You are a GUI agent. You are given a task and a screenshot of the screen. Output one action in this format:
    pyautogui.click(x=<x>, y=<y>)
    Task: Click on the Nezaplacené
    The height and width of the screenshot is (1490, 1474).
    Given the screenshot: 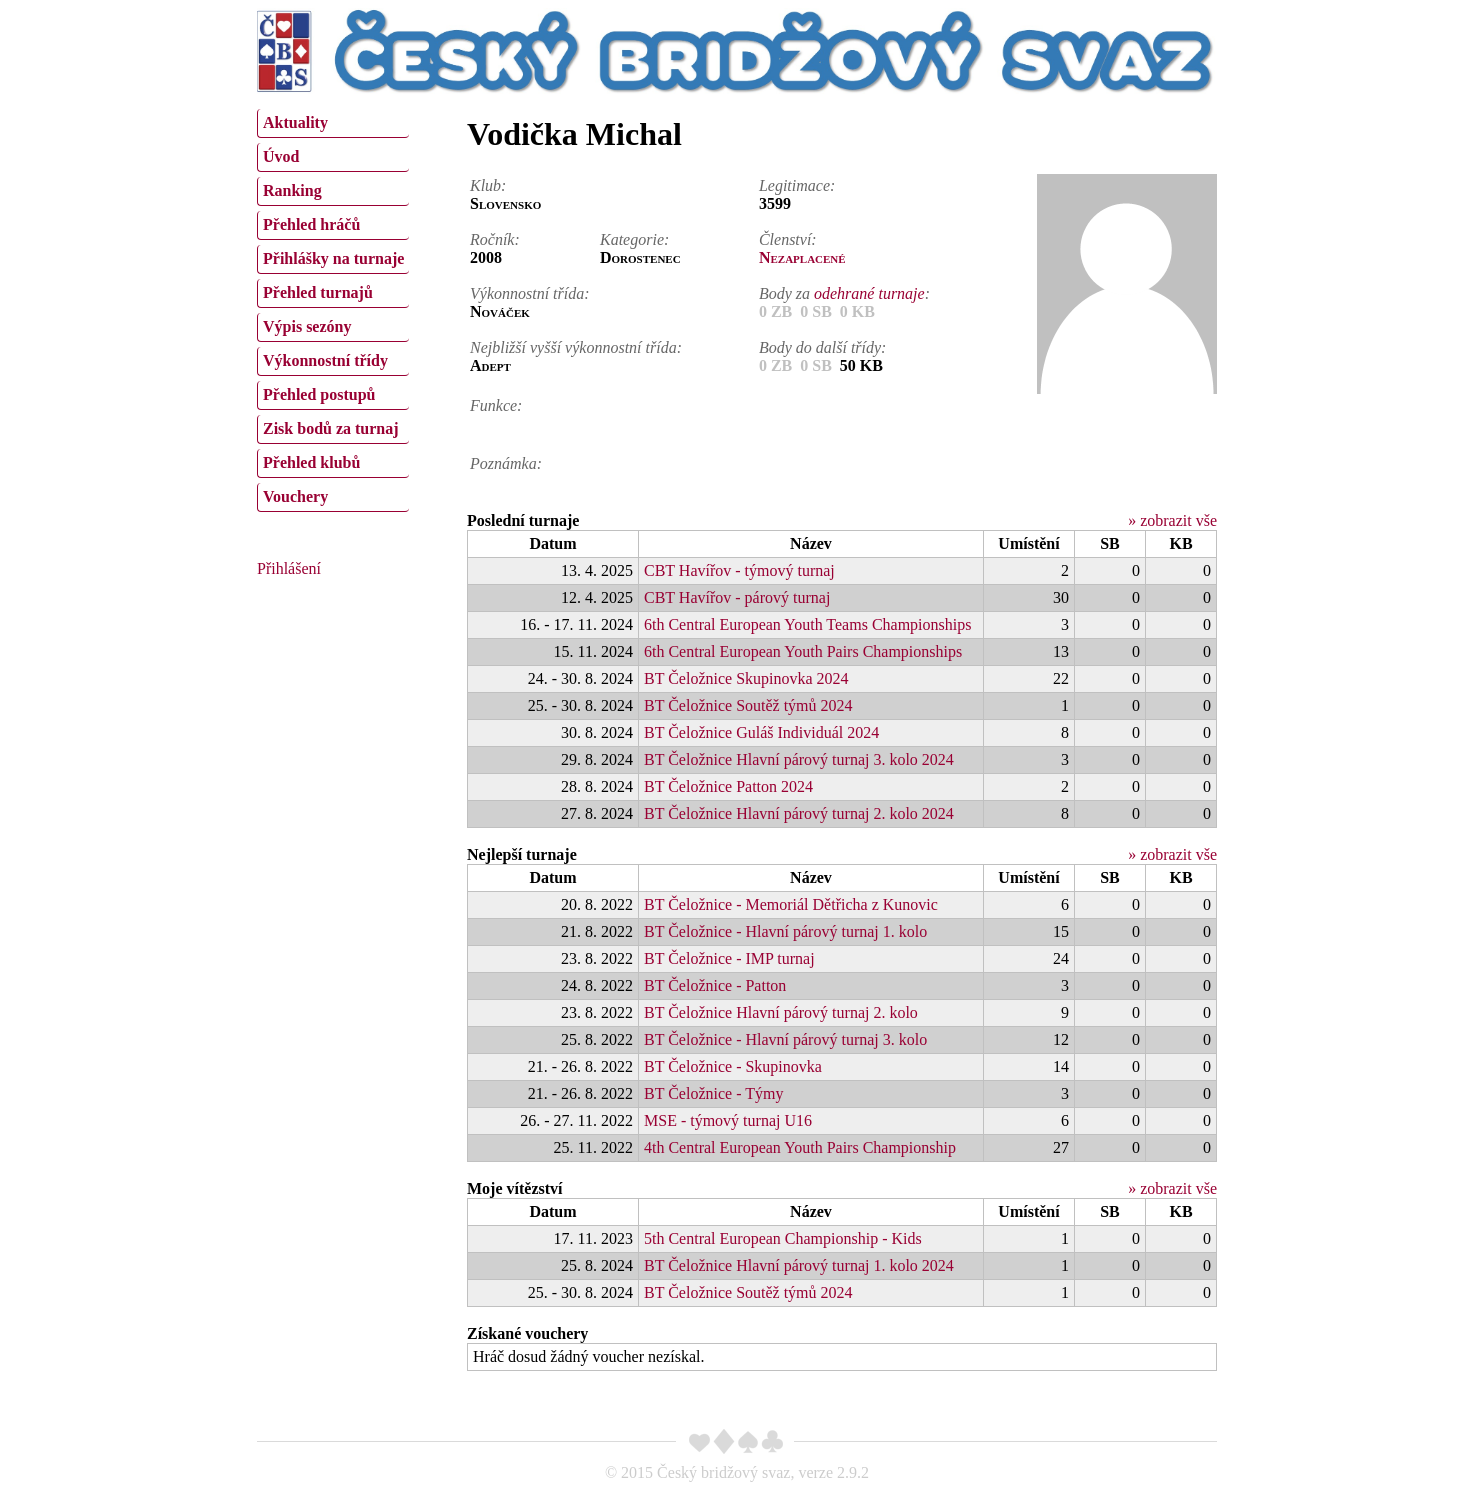 What is the action you would take?
    pyautogui.click(x=802, y=257)
    